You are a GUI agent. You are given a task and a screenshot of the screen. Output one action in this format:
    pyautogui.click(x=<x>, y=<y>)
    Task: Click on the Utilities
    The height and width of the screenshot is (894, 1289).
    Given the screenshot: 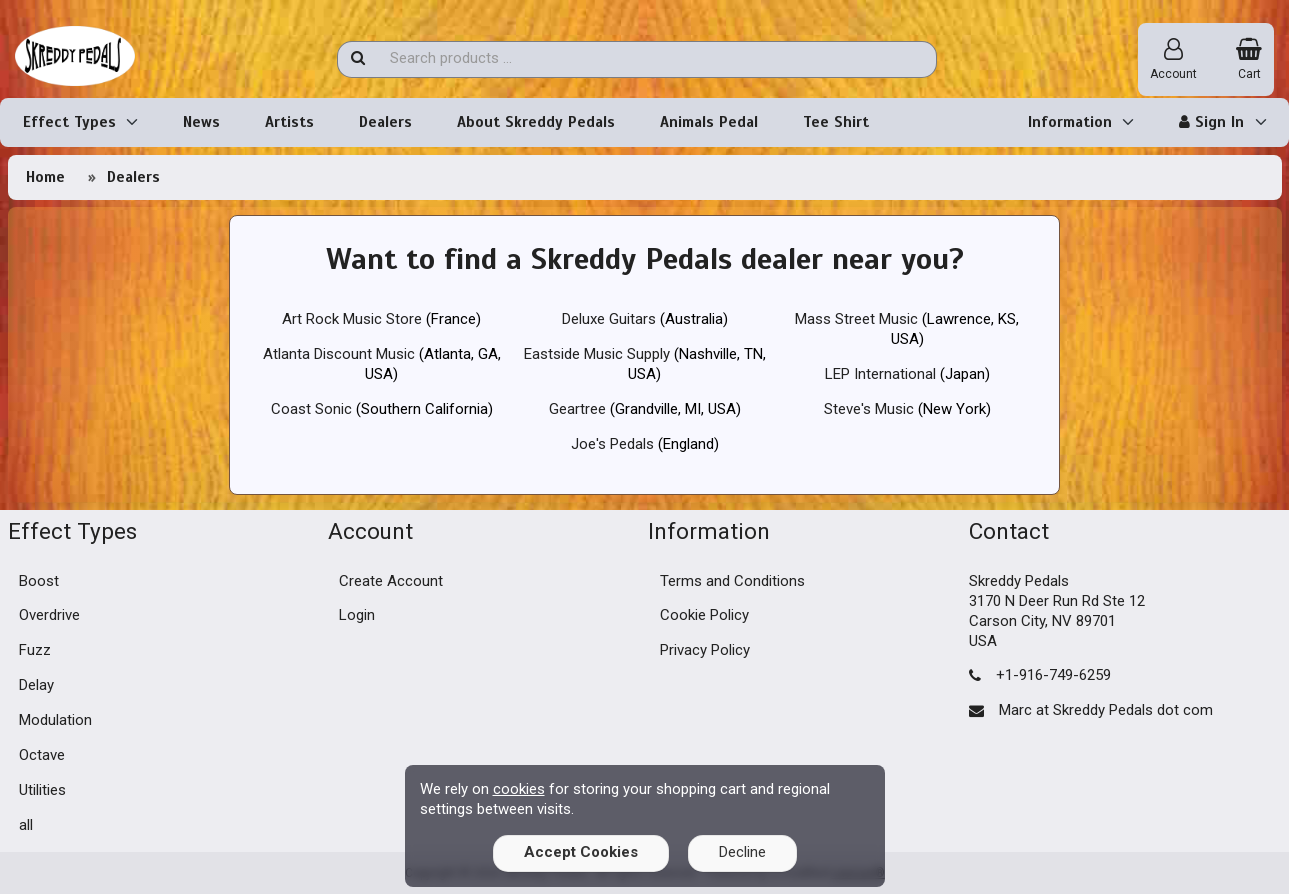 What is the action you would take?
    pyautogui.click(x=42, y=791)
    